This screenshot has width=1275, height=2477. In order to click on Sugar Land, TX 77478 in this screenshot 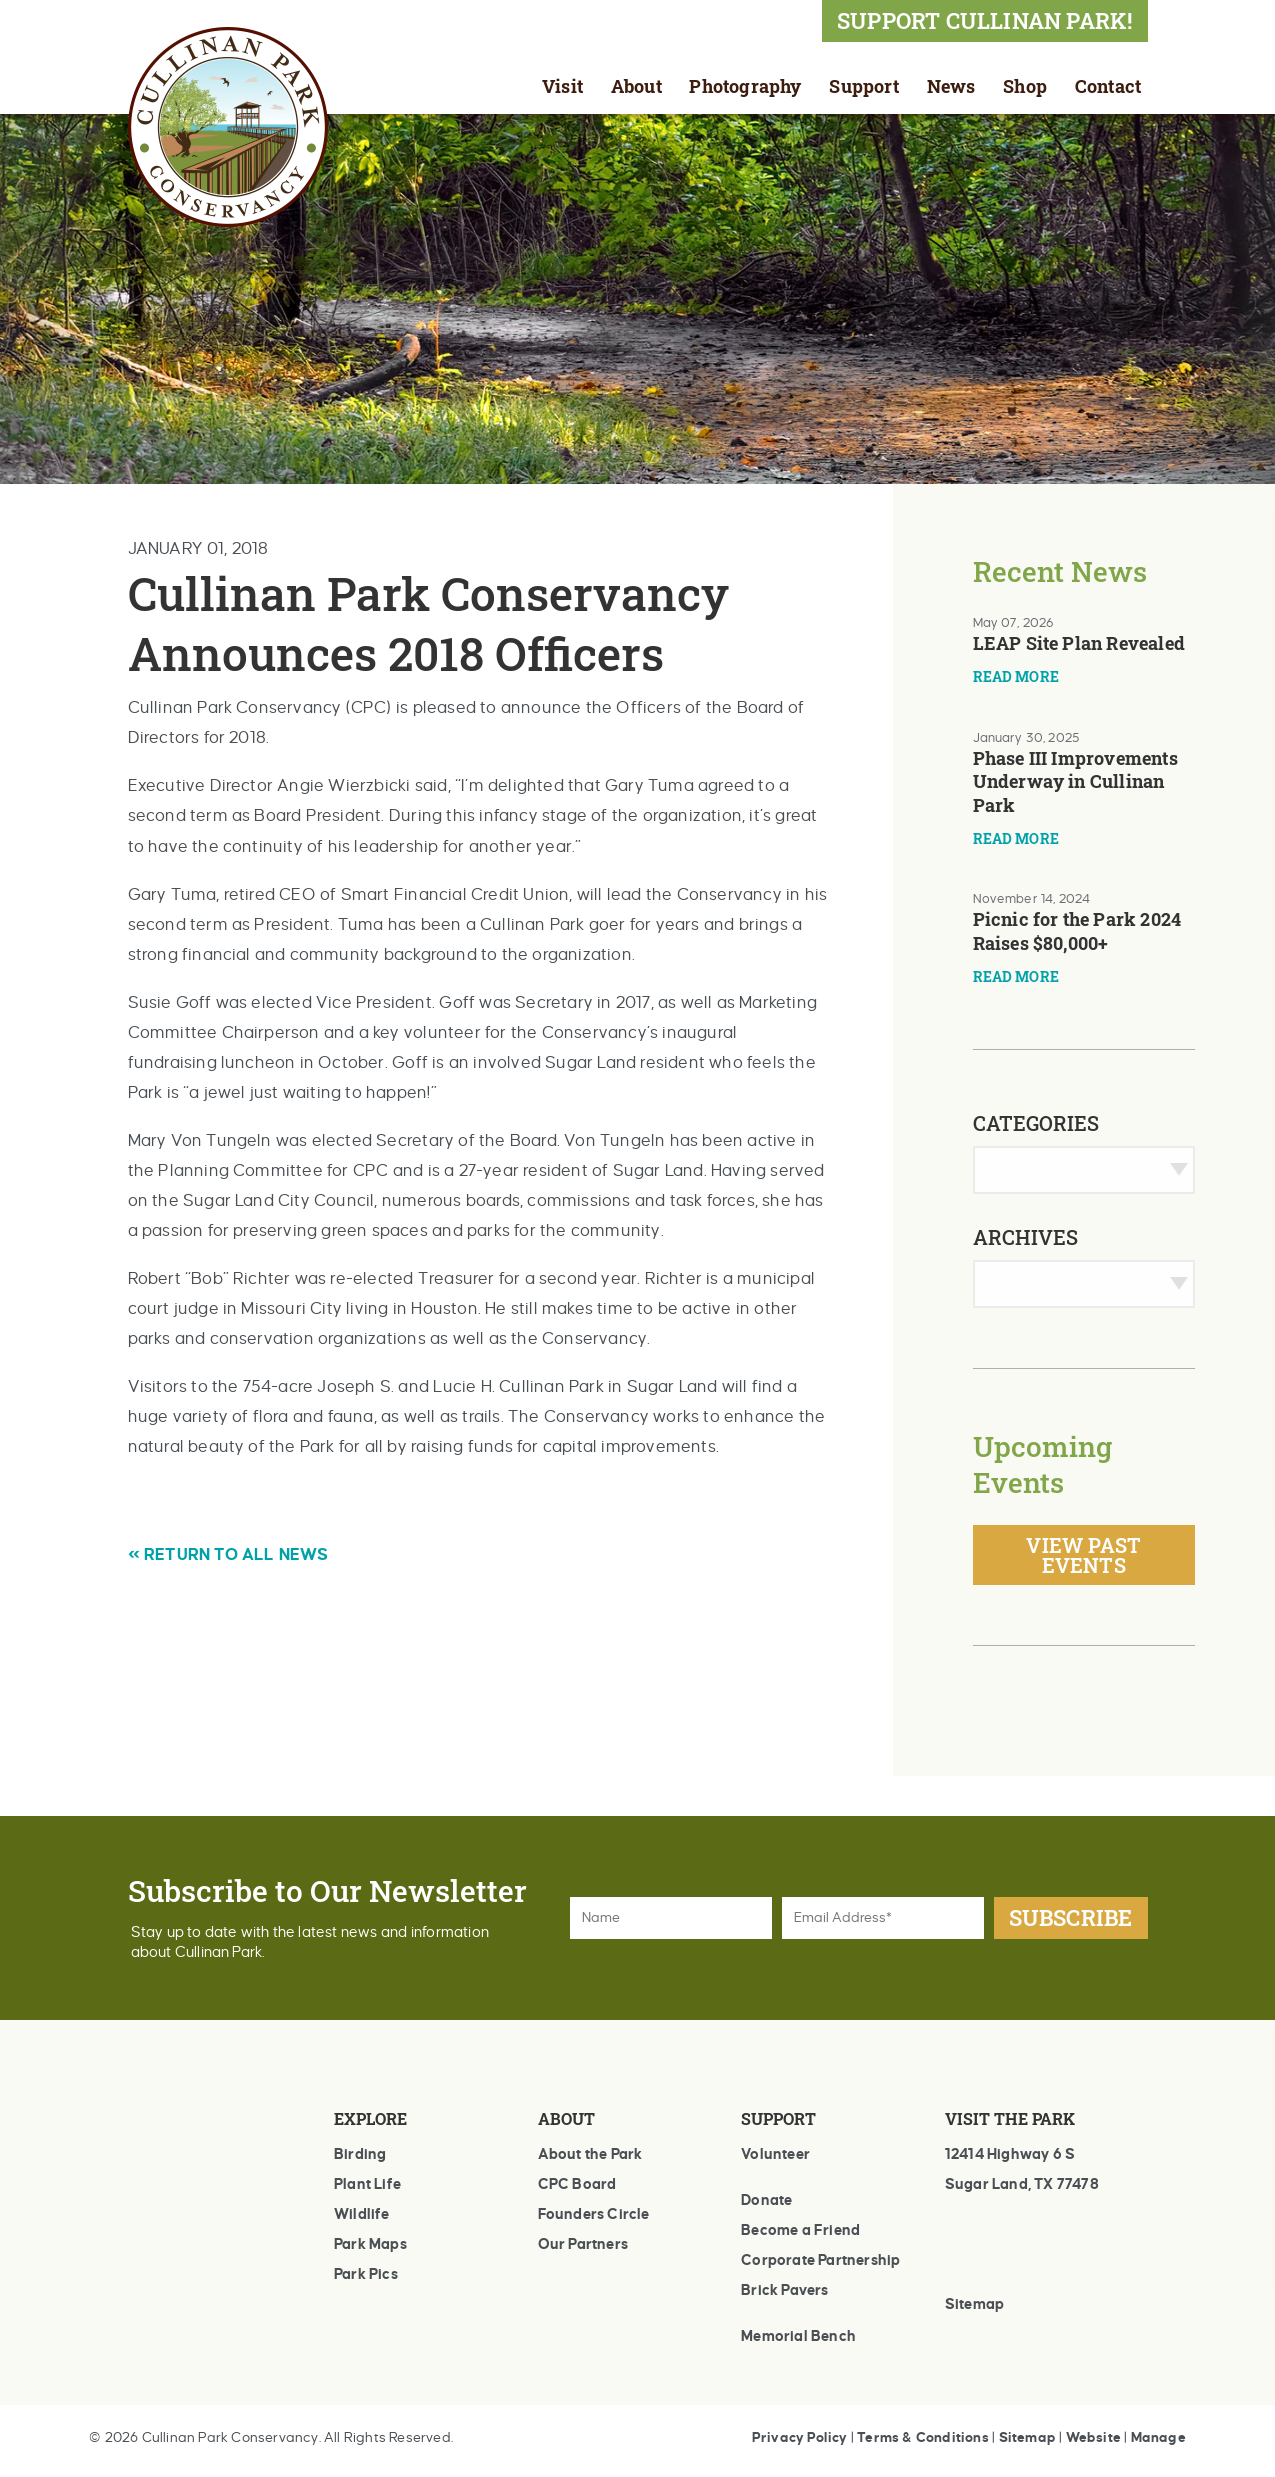, I will do `click(1022, 2184)`.